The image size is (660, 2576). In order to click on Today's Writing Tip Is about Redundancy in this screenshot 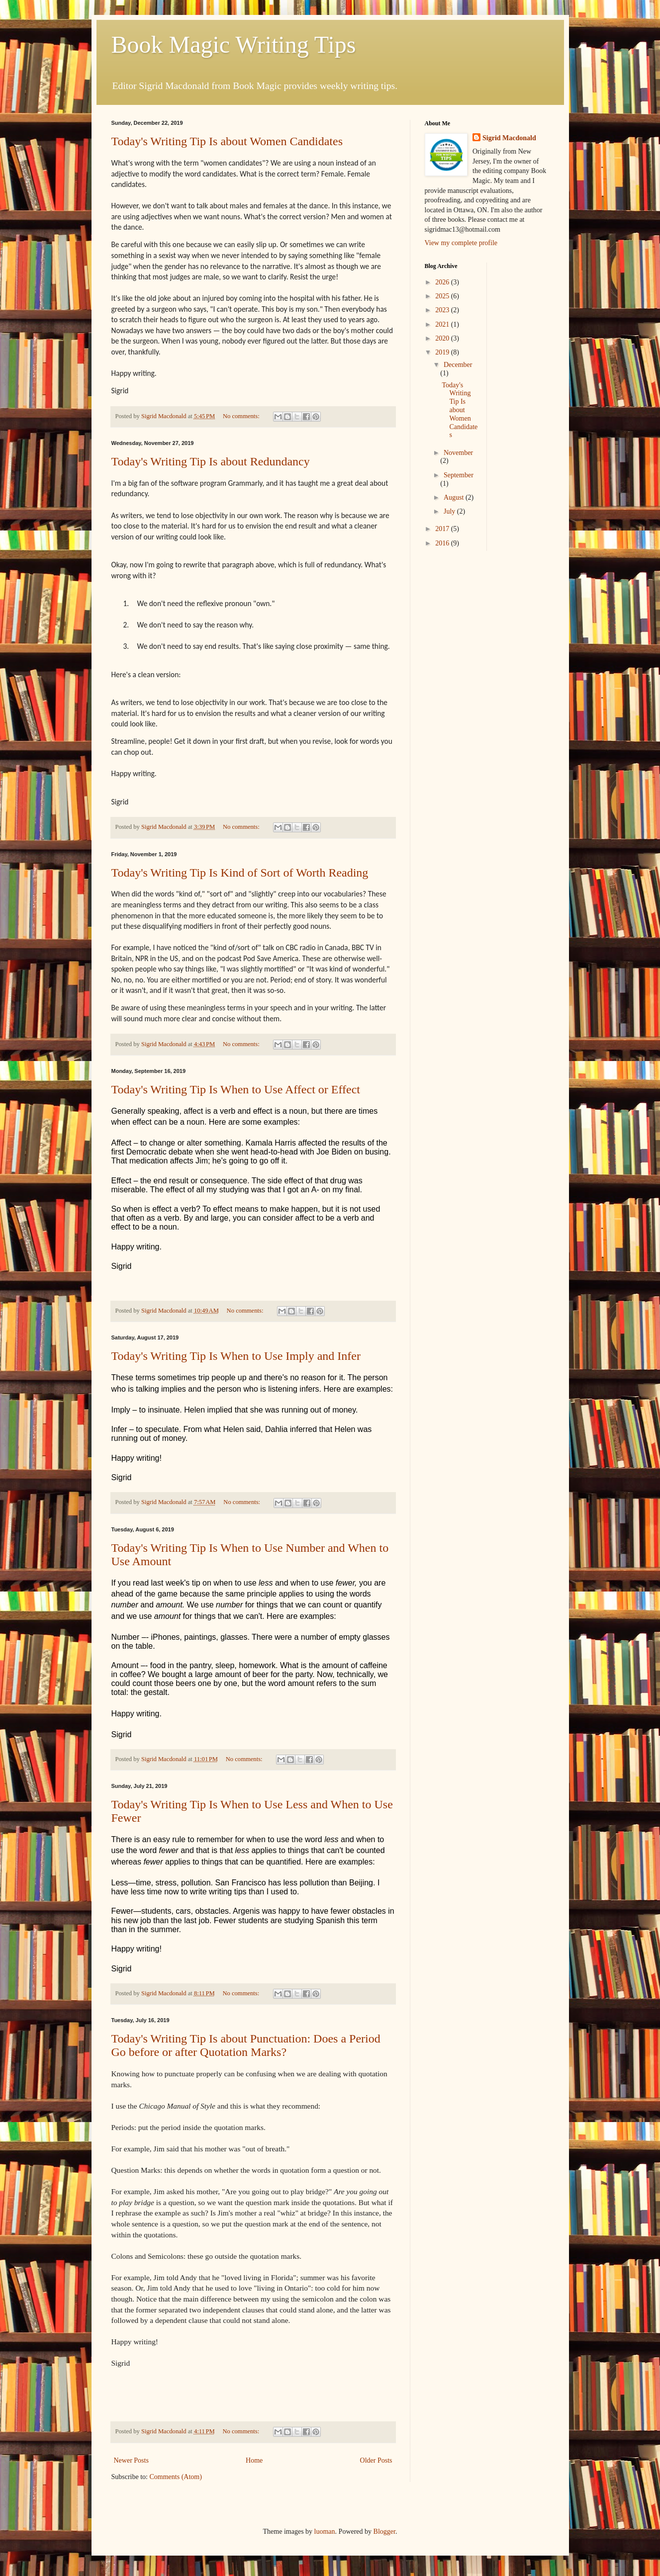, I will do `click(210, 461)`.